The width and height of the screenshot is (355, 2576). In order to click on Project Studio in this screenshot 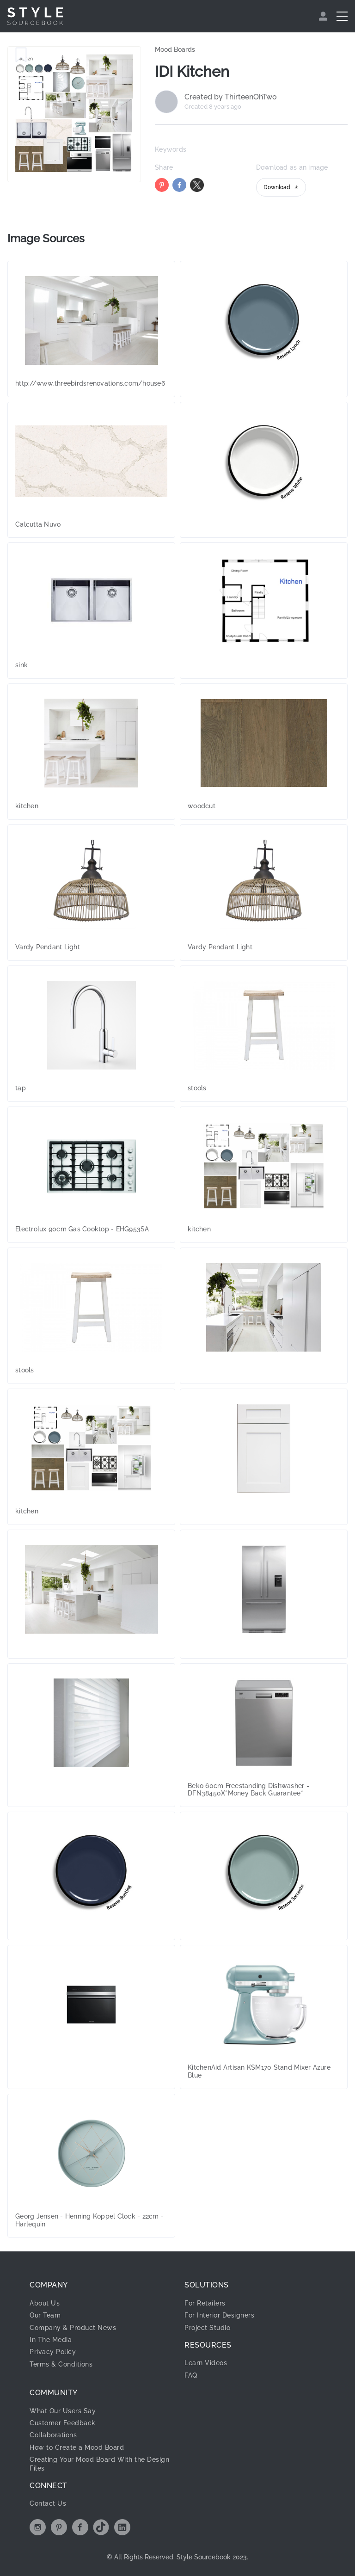, I will do `click(207, 2327)`.